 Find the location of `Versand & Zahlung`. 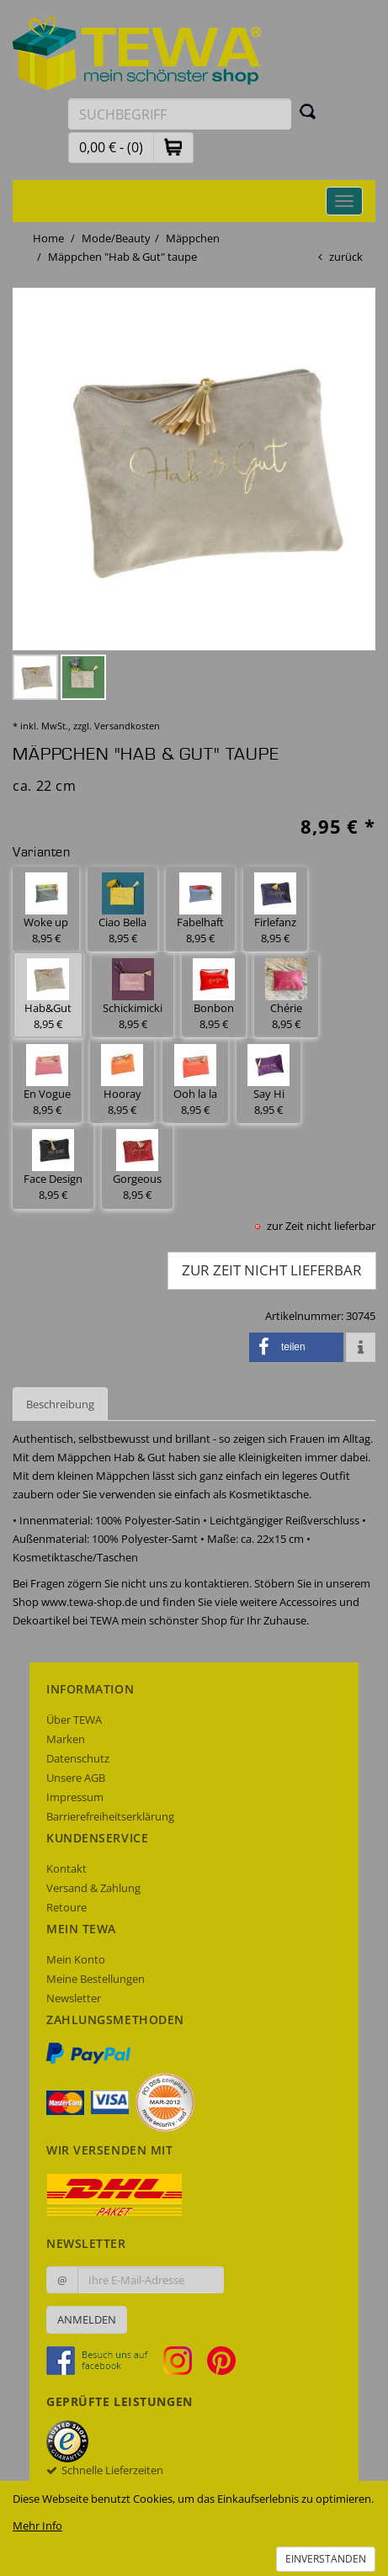

Versand & Zahlung is located at coordinates (93, 1887).